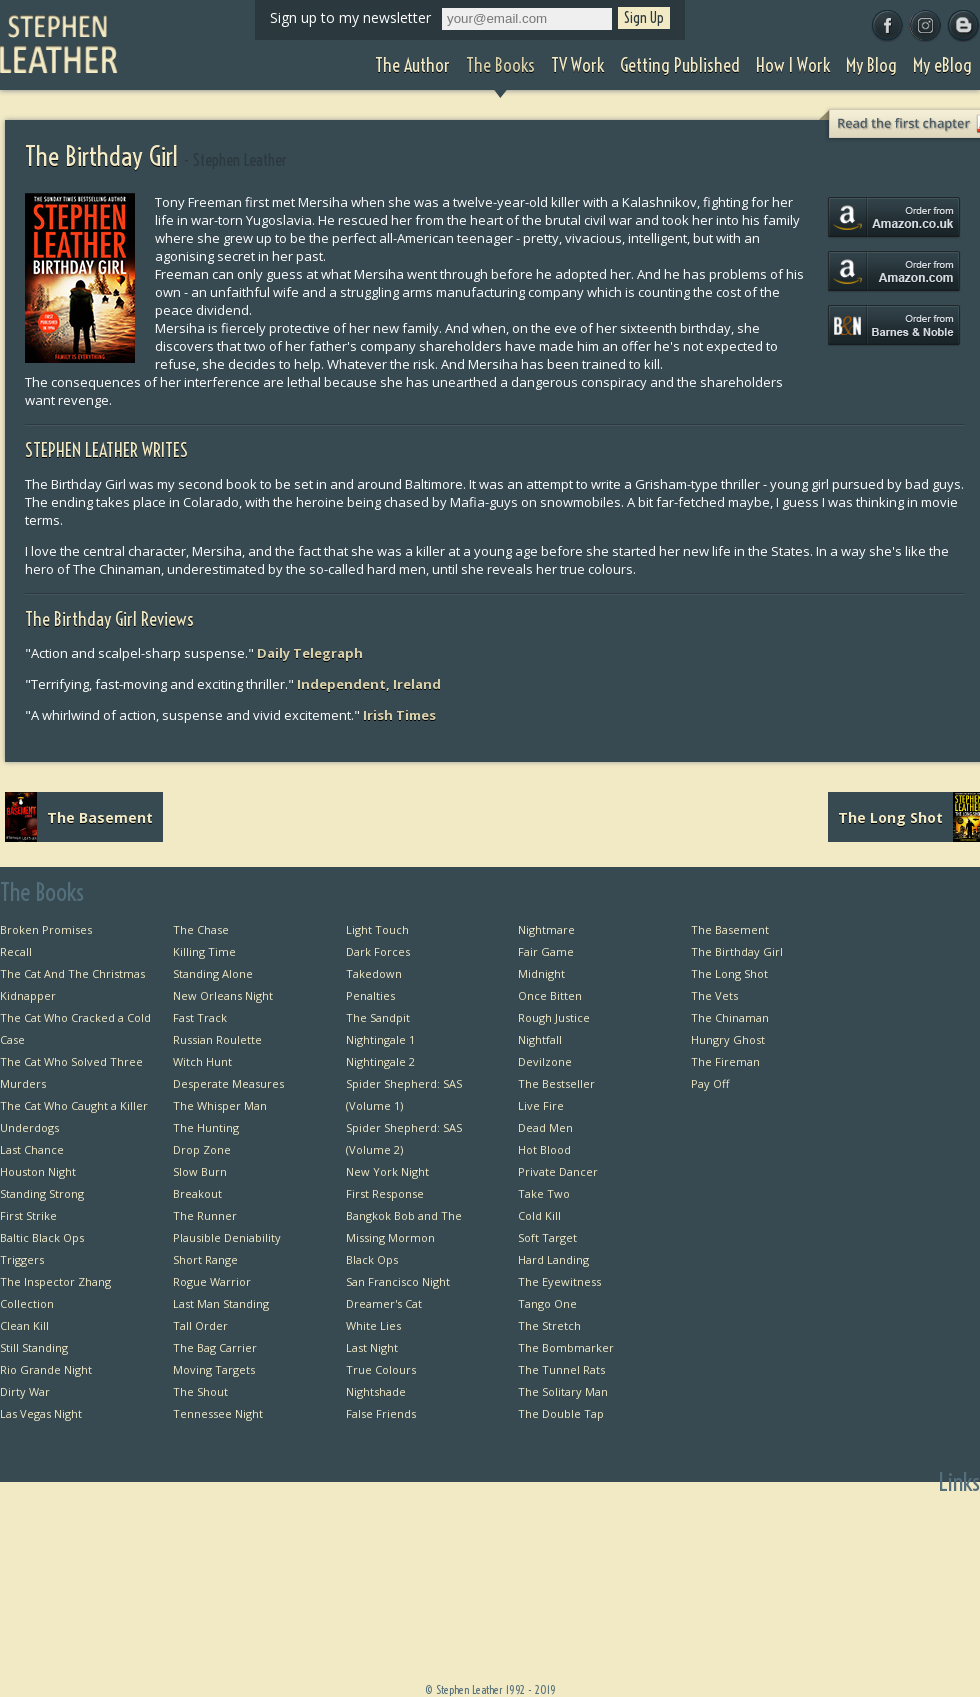  What do you see at coordinates (546, 951) in the screenshot?
I see `Fair Game` at bounding box center [546, 951].